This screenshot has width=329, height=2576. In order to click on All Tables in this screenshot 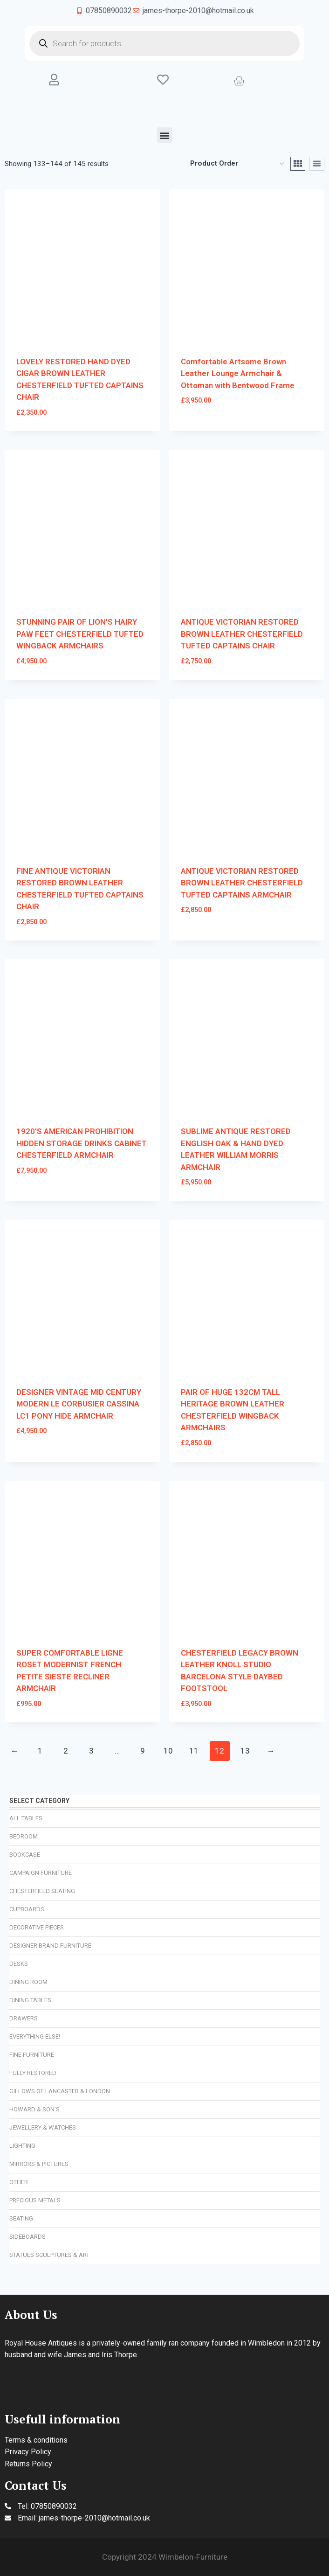, I will do `click(25, 1818)`.